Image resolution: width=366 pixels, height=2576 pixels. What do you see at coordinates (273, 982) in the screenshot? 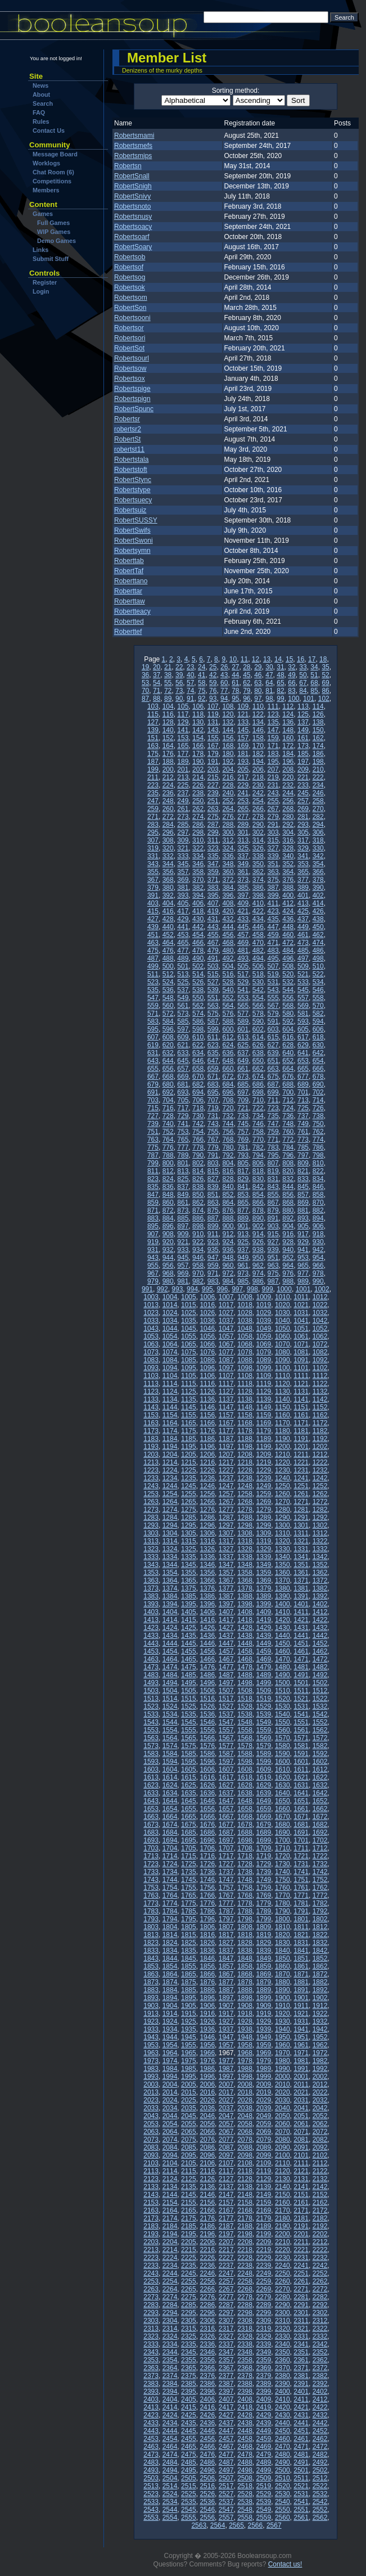
I see `531` at bounding box center [273, 982].